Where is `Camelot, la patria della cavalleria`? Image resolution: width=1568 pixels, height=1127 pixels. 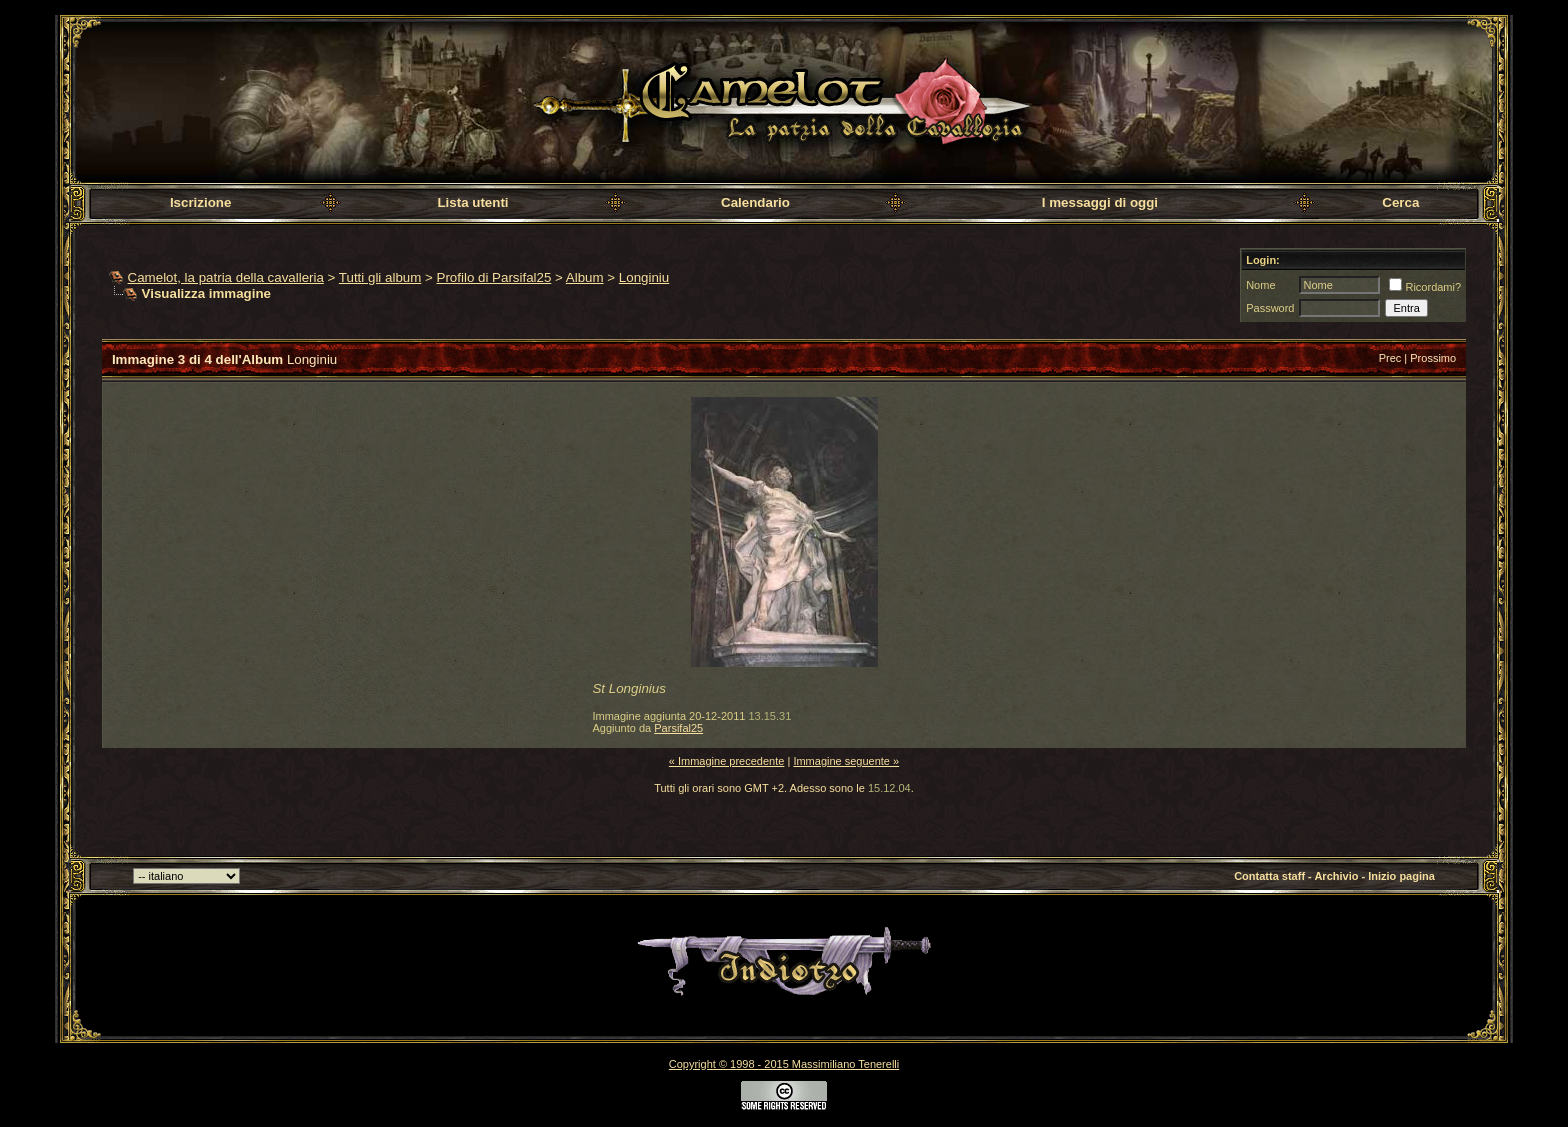 Camelot, la patria della cavalleria is located at coordinates (226, 277).